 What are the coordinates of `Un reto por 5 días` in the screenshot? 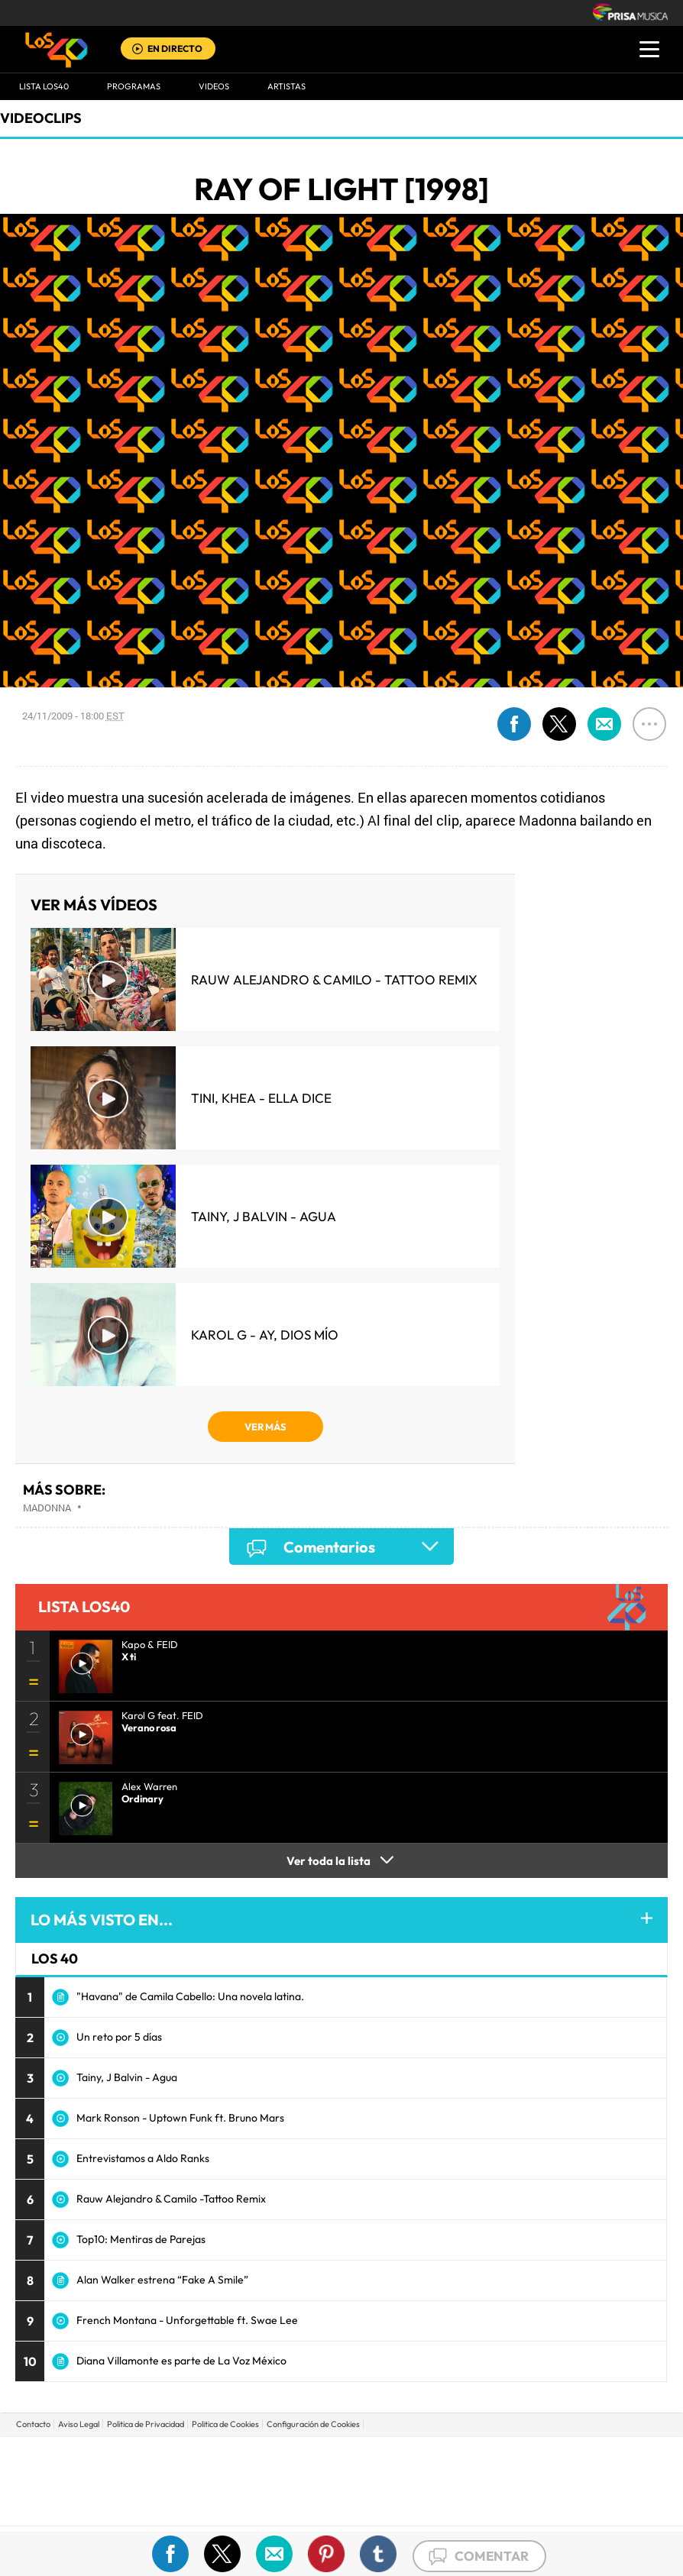 It's located at (119, 2037).